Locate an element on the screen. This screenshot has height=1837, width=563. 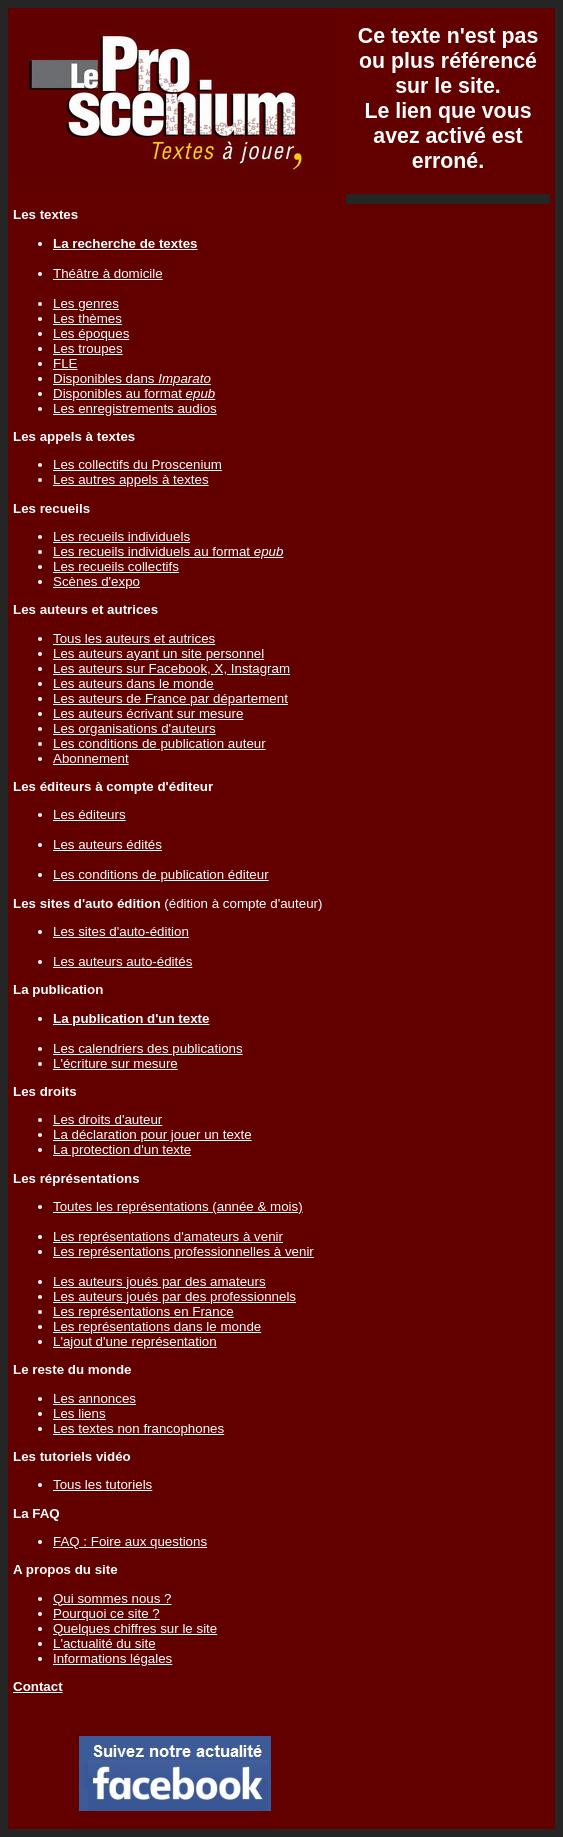
Les collectifs du Proscenium is located at coordinates (137, 464).